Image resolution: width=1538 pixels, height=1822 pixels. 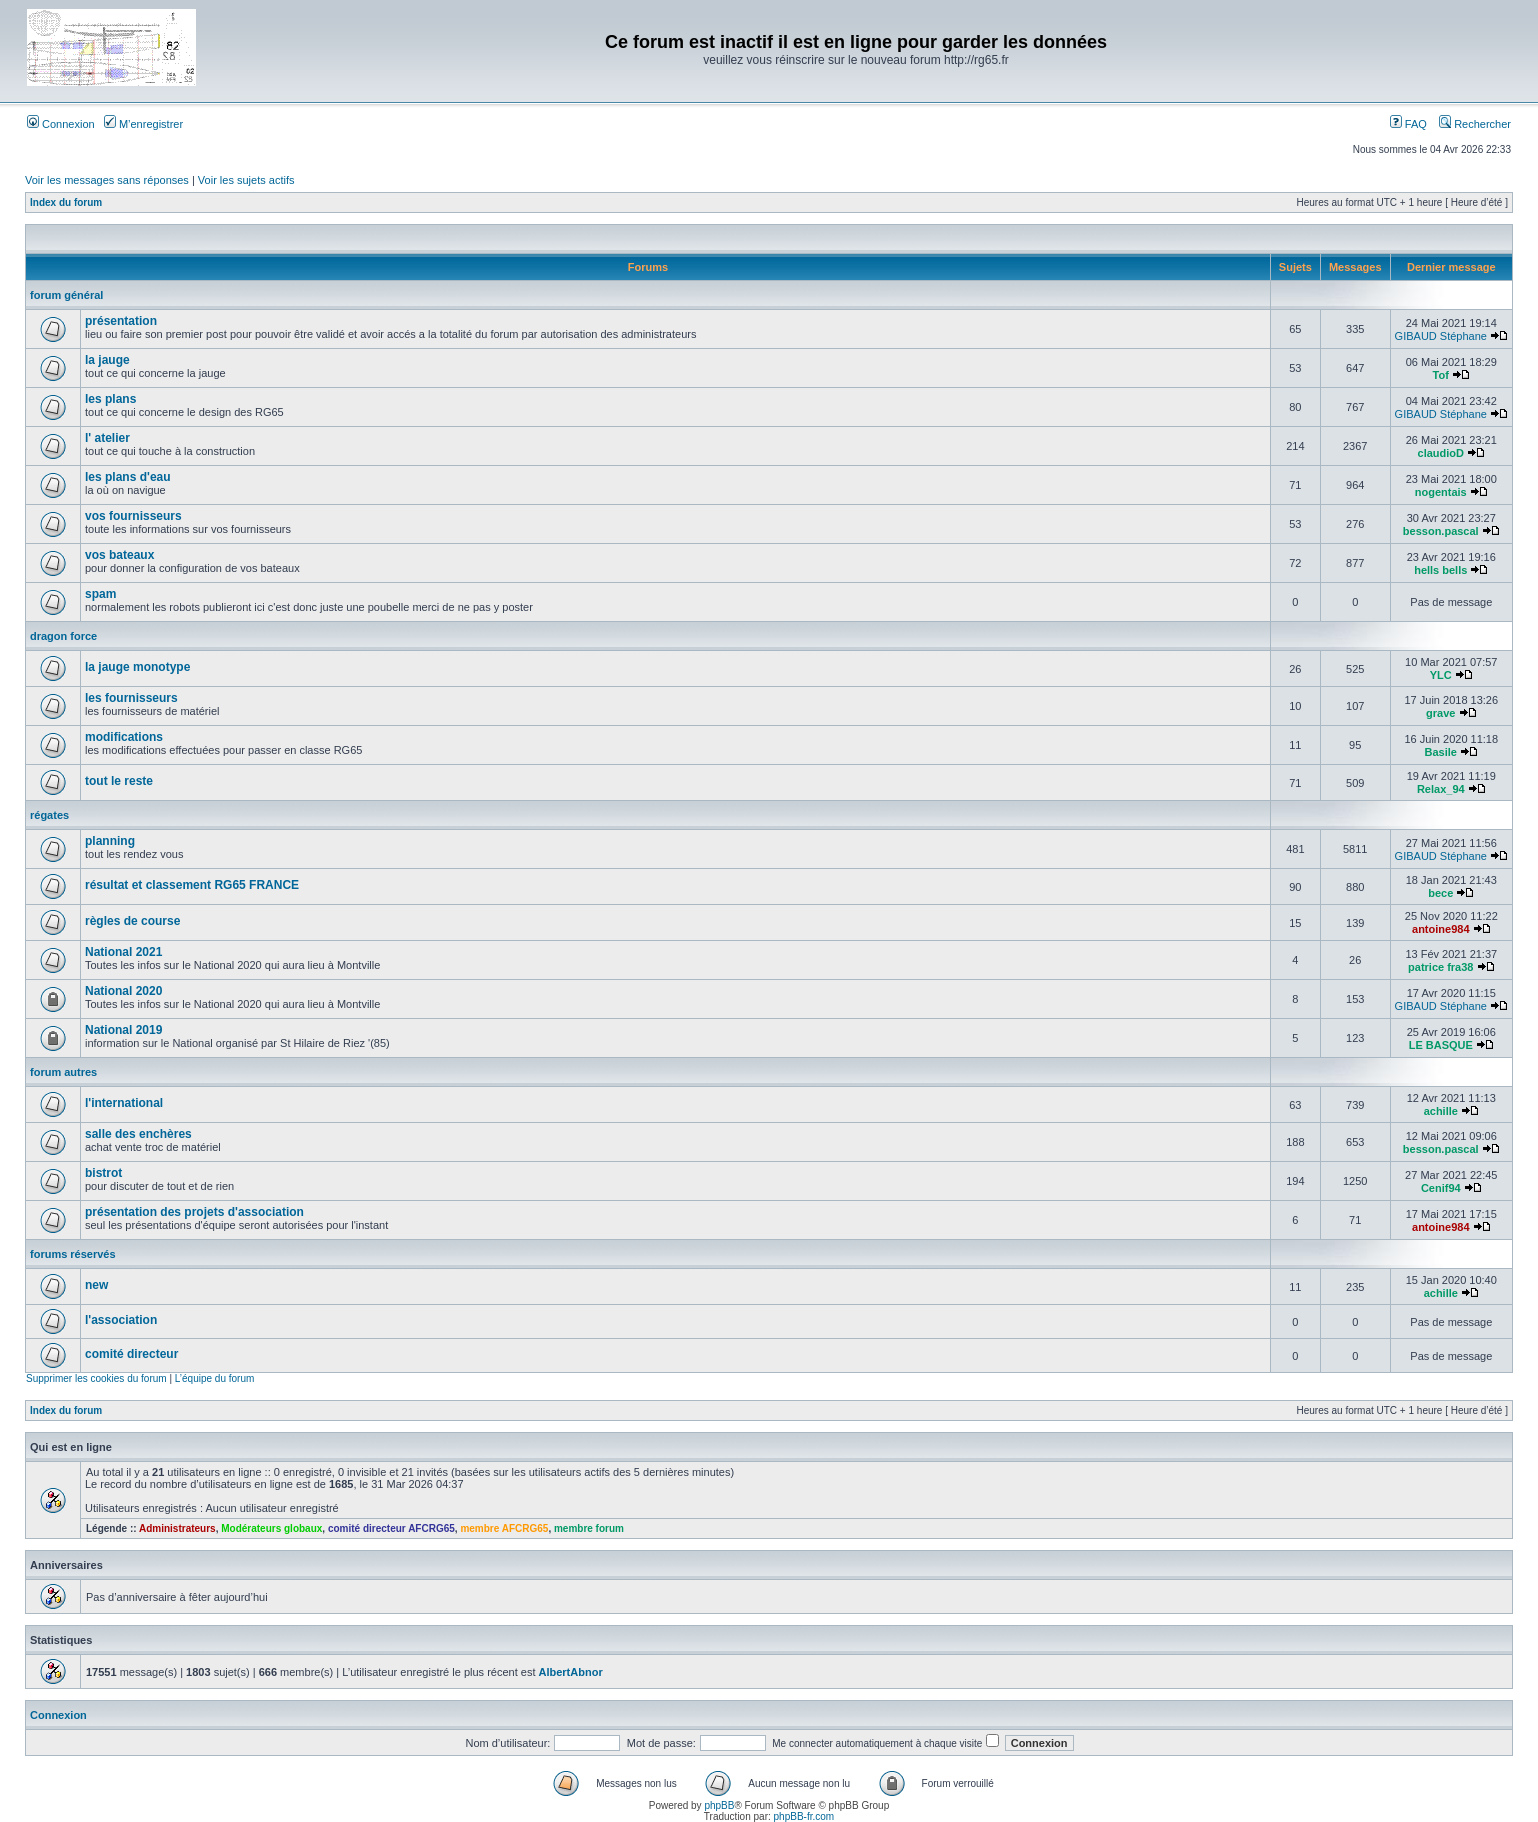 I want to click on hells bells, so click(x=1440, y=570).